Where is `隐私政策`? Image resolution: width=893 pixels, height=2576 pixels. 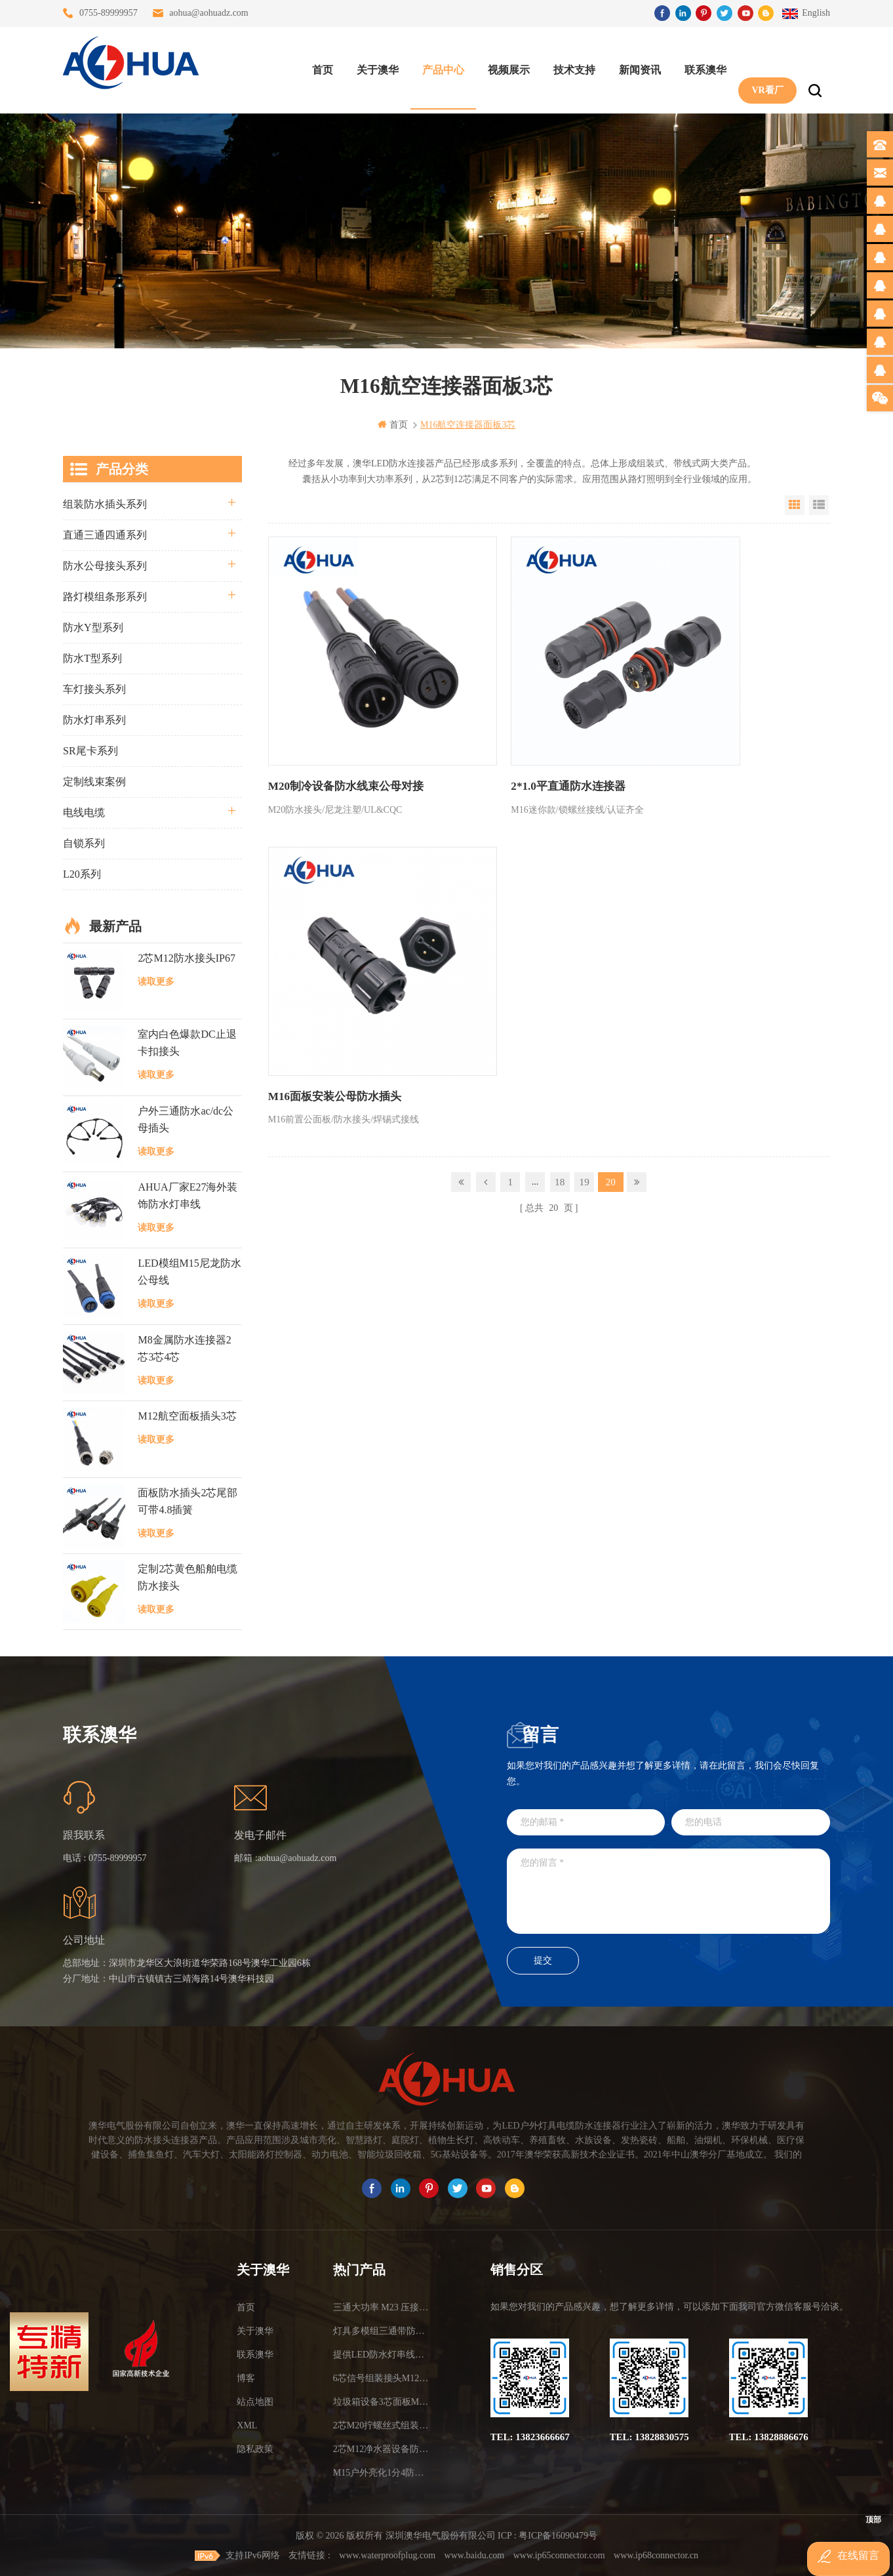 隐私政策 is located at coordinates (255, 2448).